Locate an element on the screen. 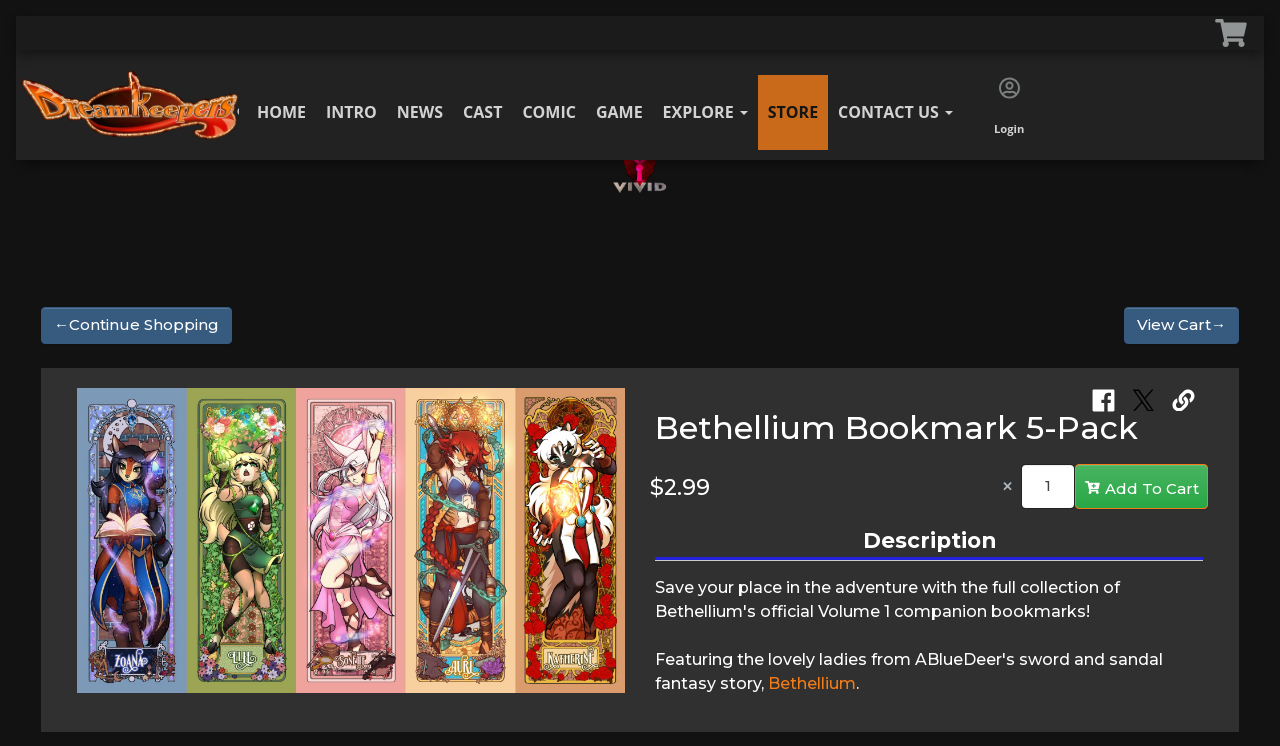 The image size is (1280, 746). Login is located at coordinates (1009, 107).